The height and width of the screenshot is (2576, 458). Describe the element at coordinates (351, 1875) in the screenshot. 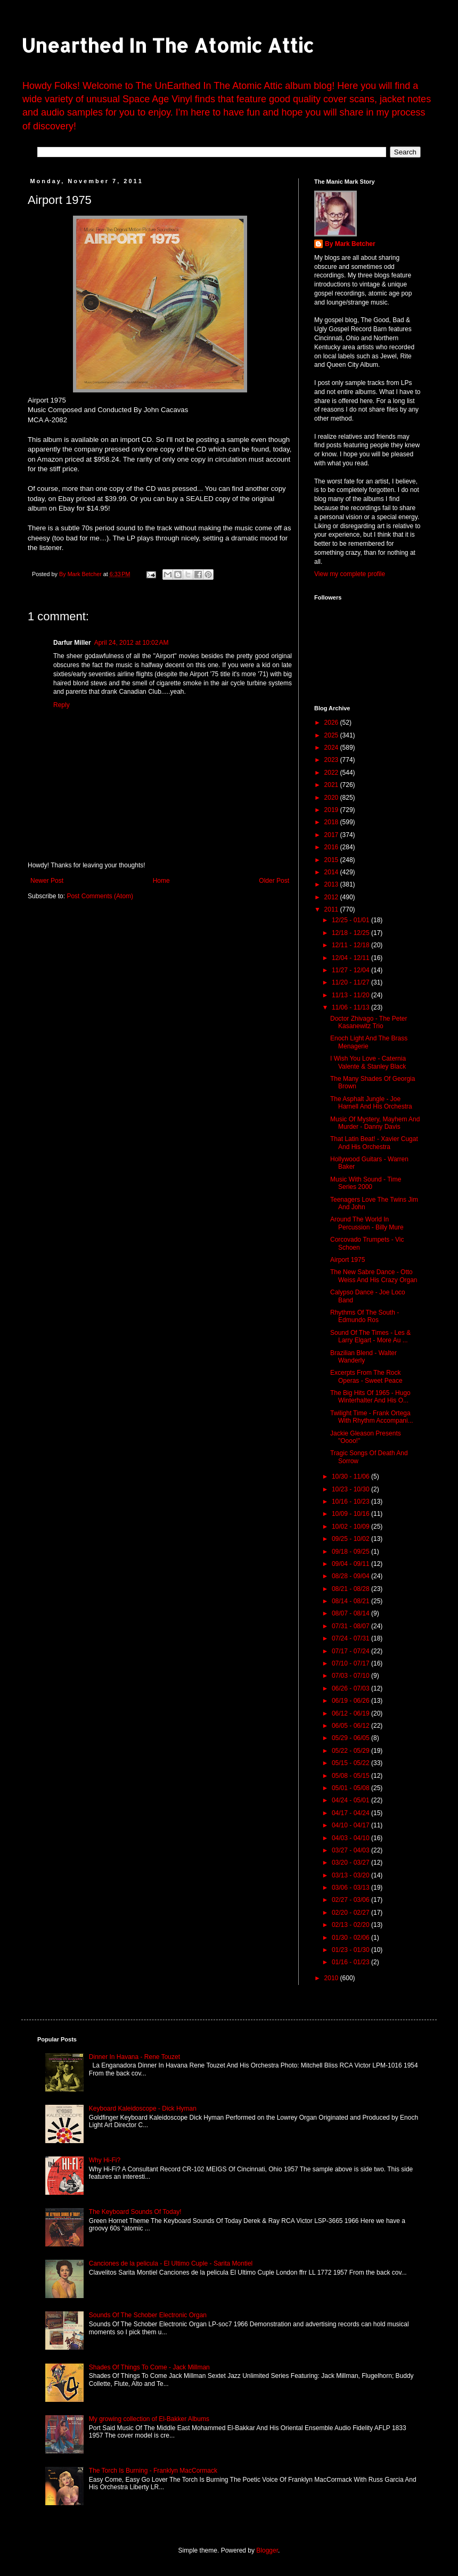

I see `03/13 - 03/20` at that location.